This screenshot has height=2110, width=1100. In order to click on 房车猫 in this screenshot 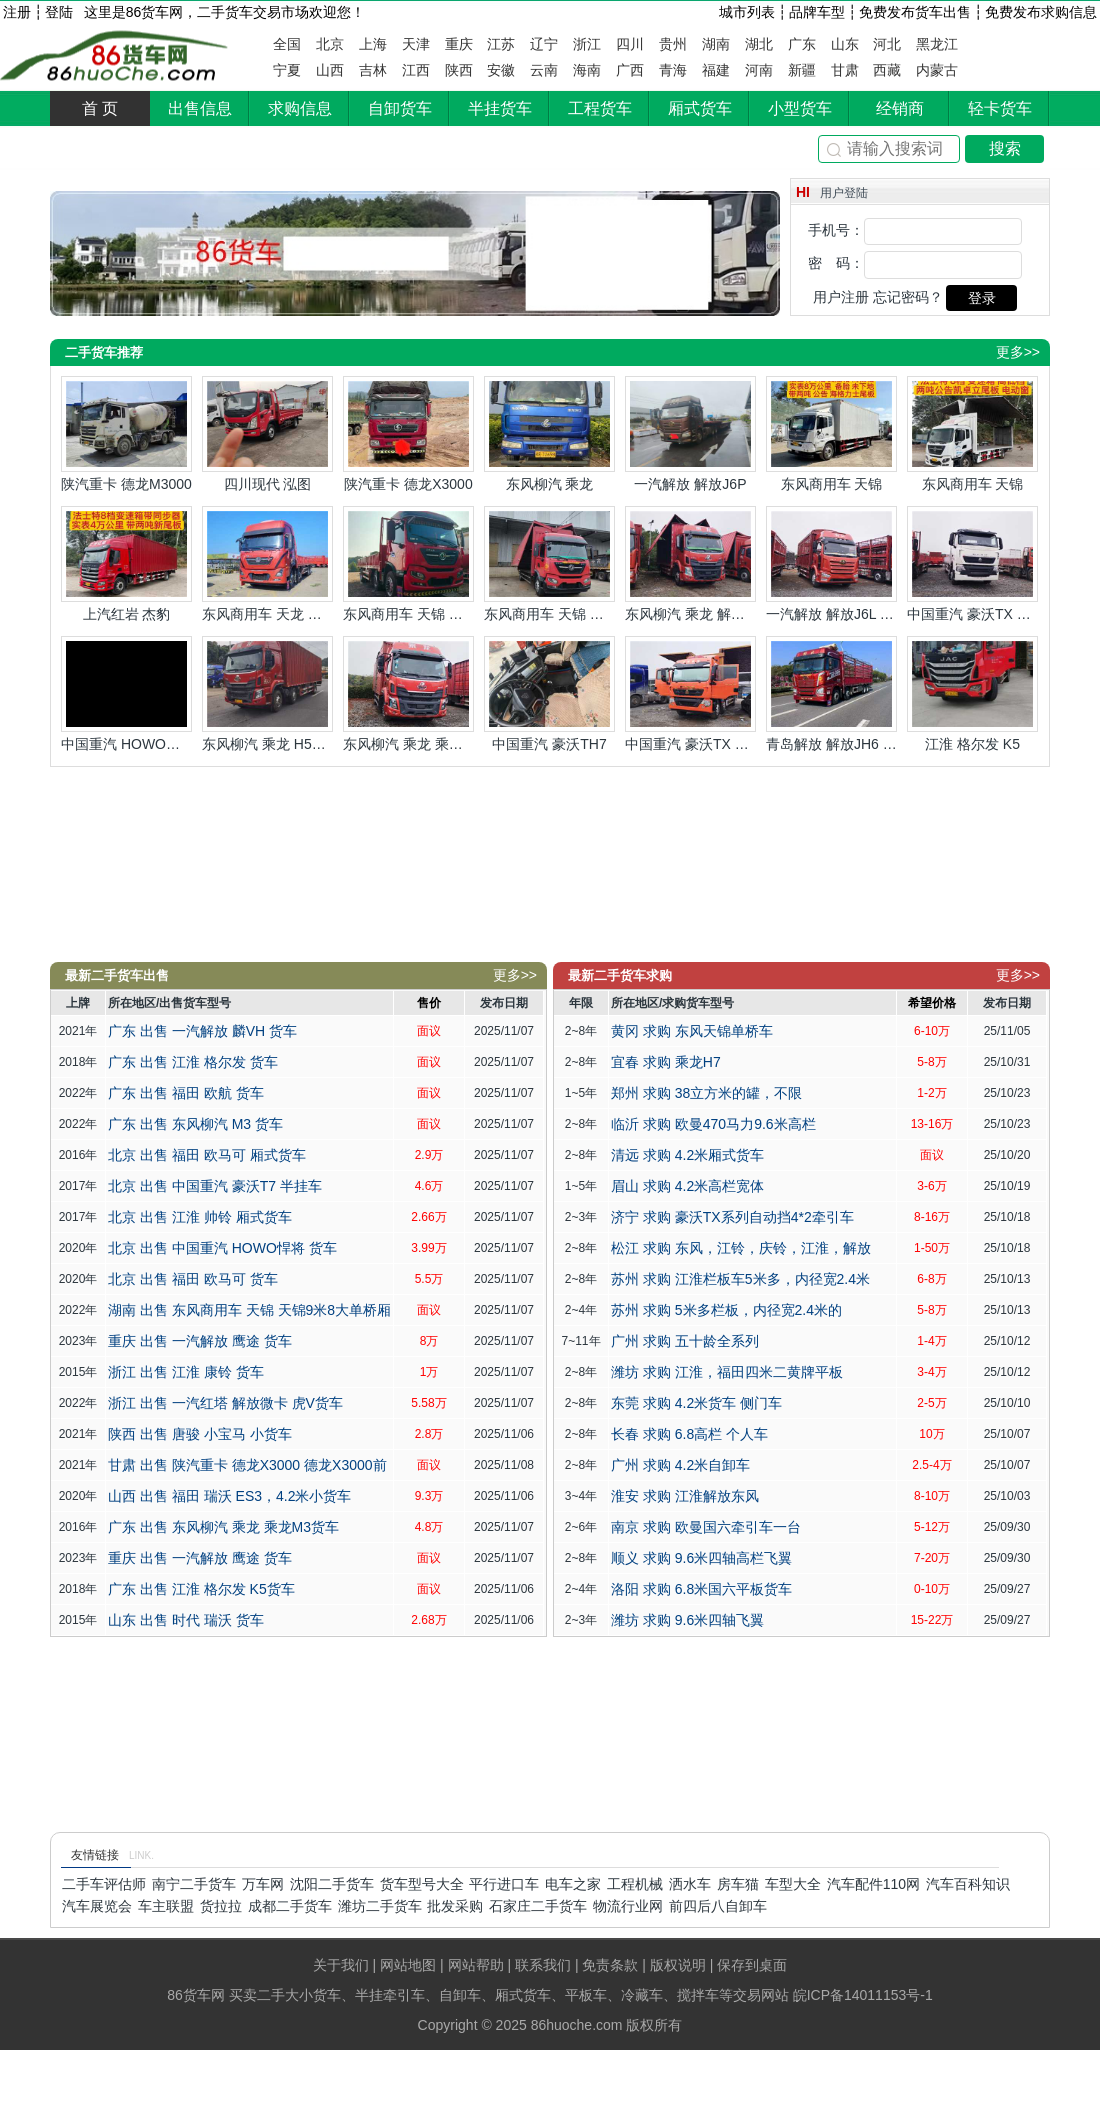, I will do `click(738, 1884)`.